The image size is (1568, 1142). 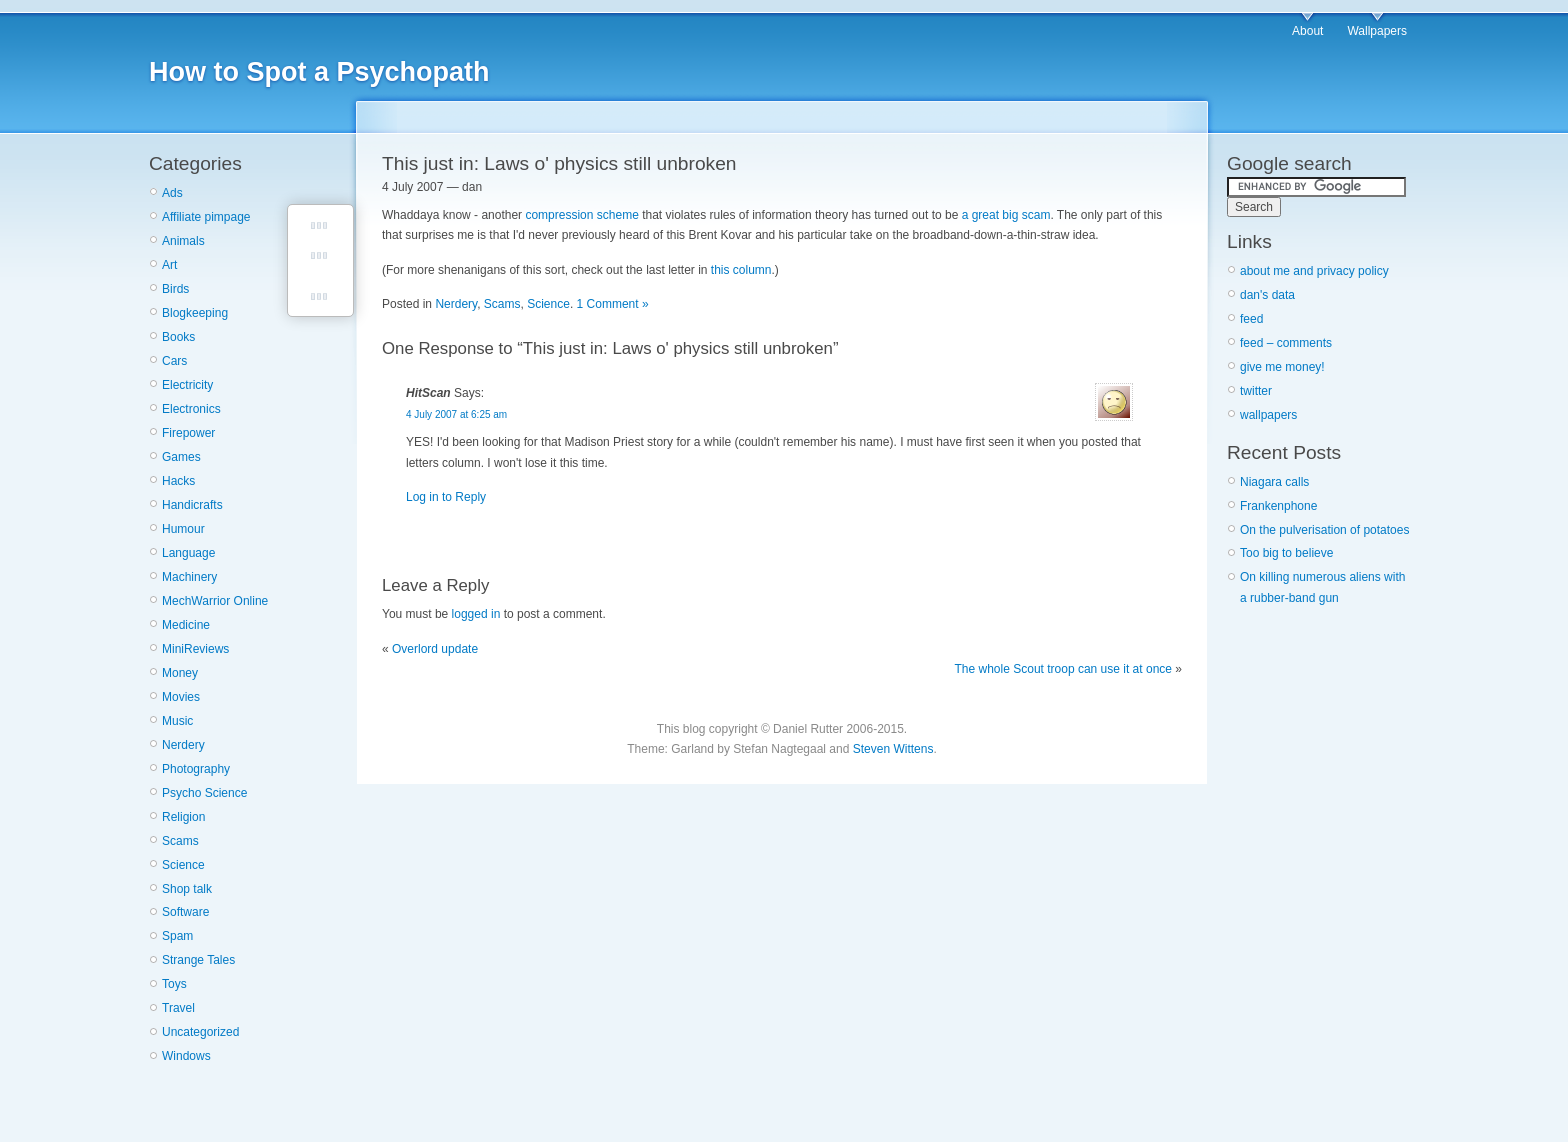 What do you see at coordinates (186, 1056) in the screenshot?
I see `Windows` at bounding box center [186, 1056].